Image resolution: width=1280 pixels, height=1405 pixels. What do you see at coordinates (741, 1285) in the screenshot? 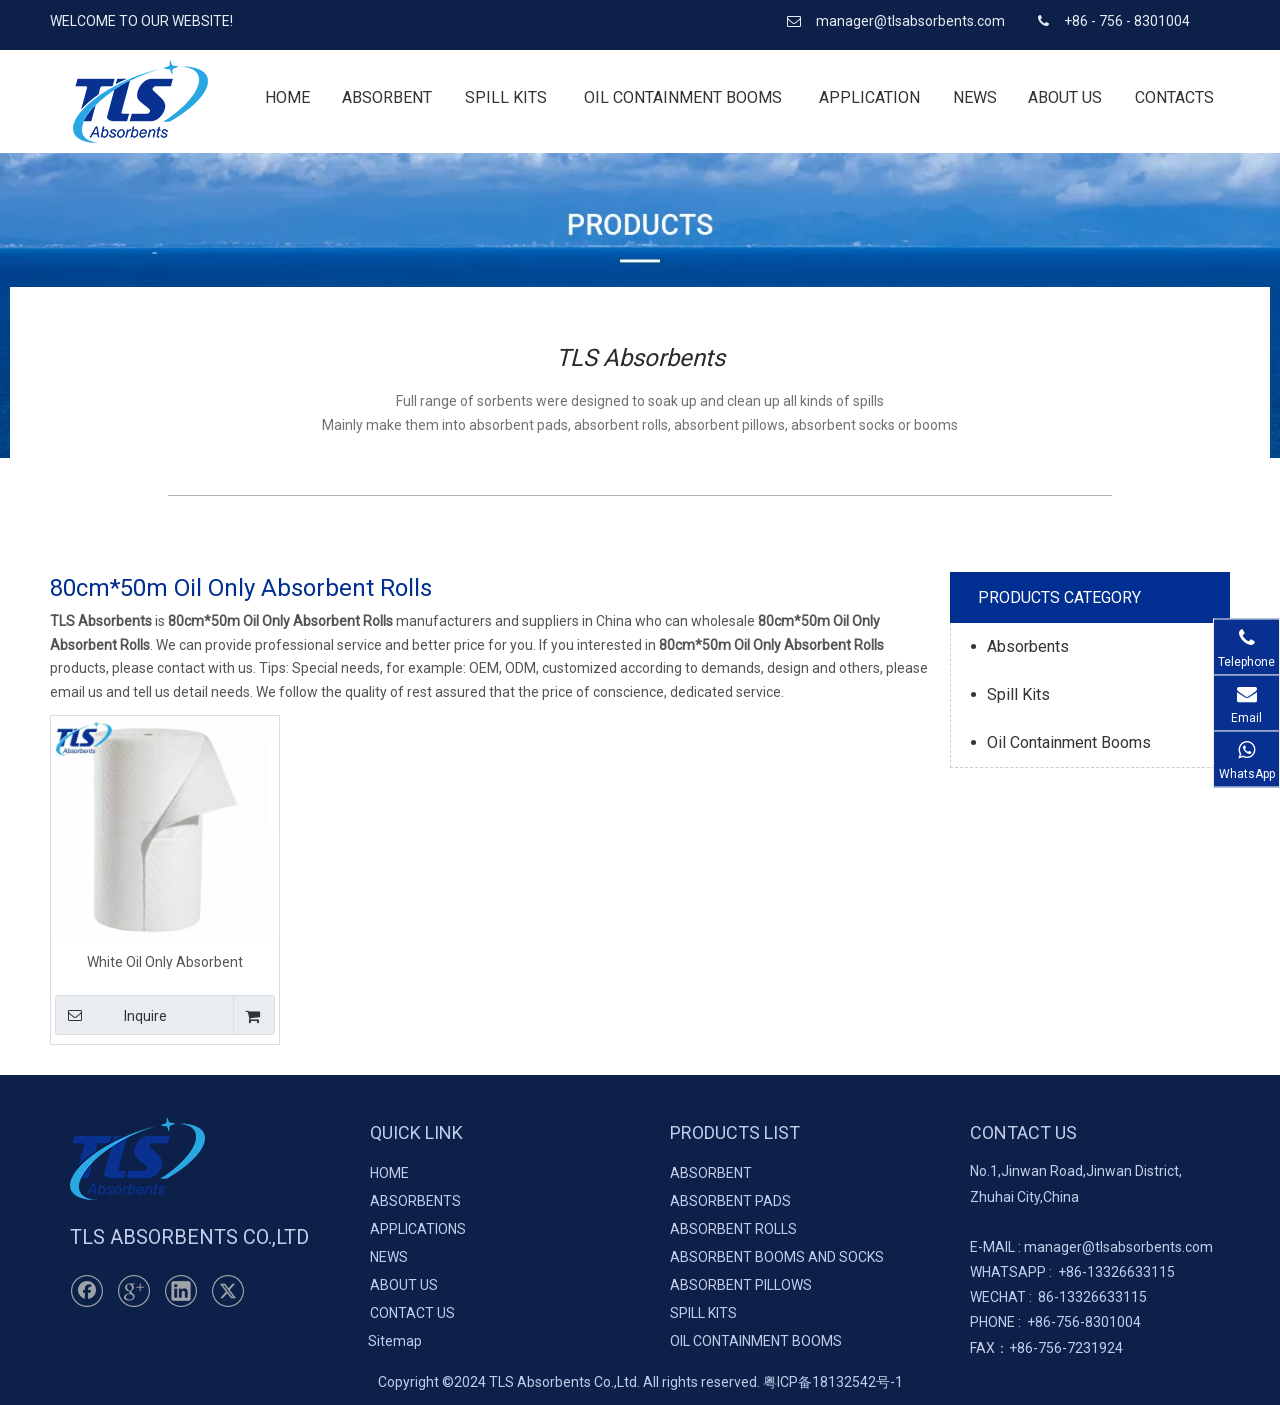
I see `ABSORBENT PILLOWS` at bounding box center [741, 1285].